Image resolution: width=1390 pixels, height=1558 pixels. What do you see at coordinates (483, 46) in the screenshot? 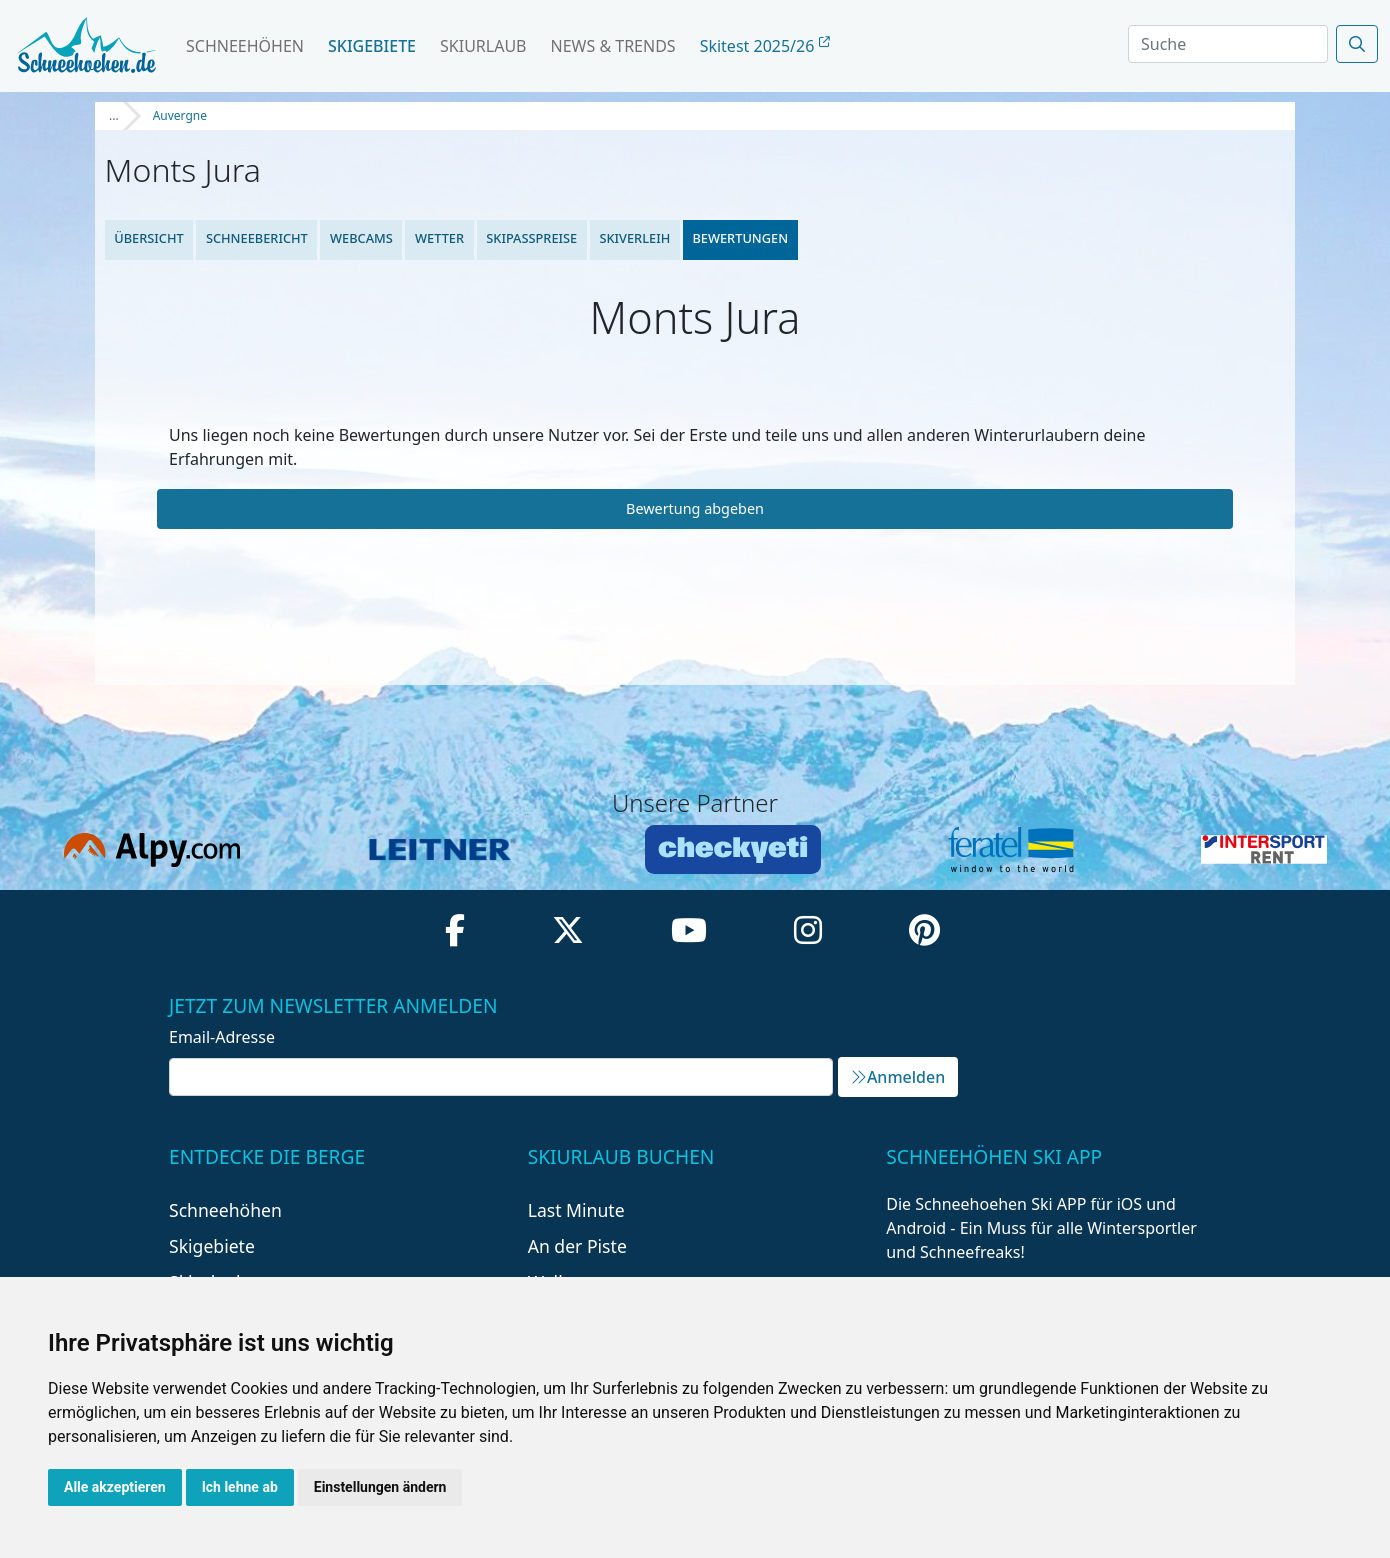
I see `Skiurlaub` at bounding box center [483, 46].